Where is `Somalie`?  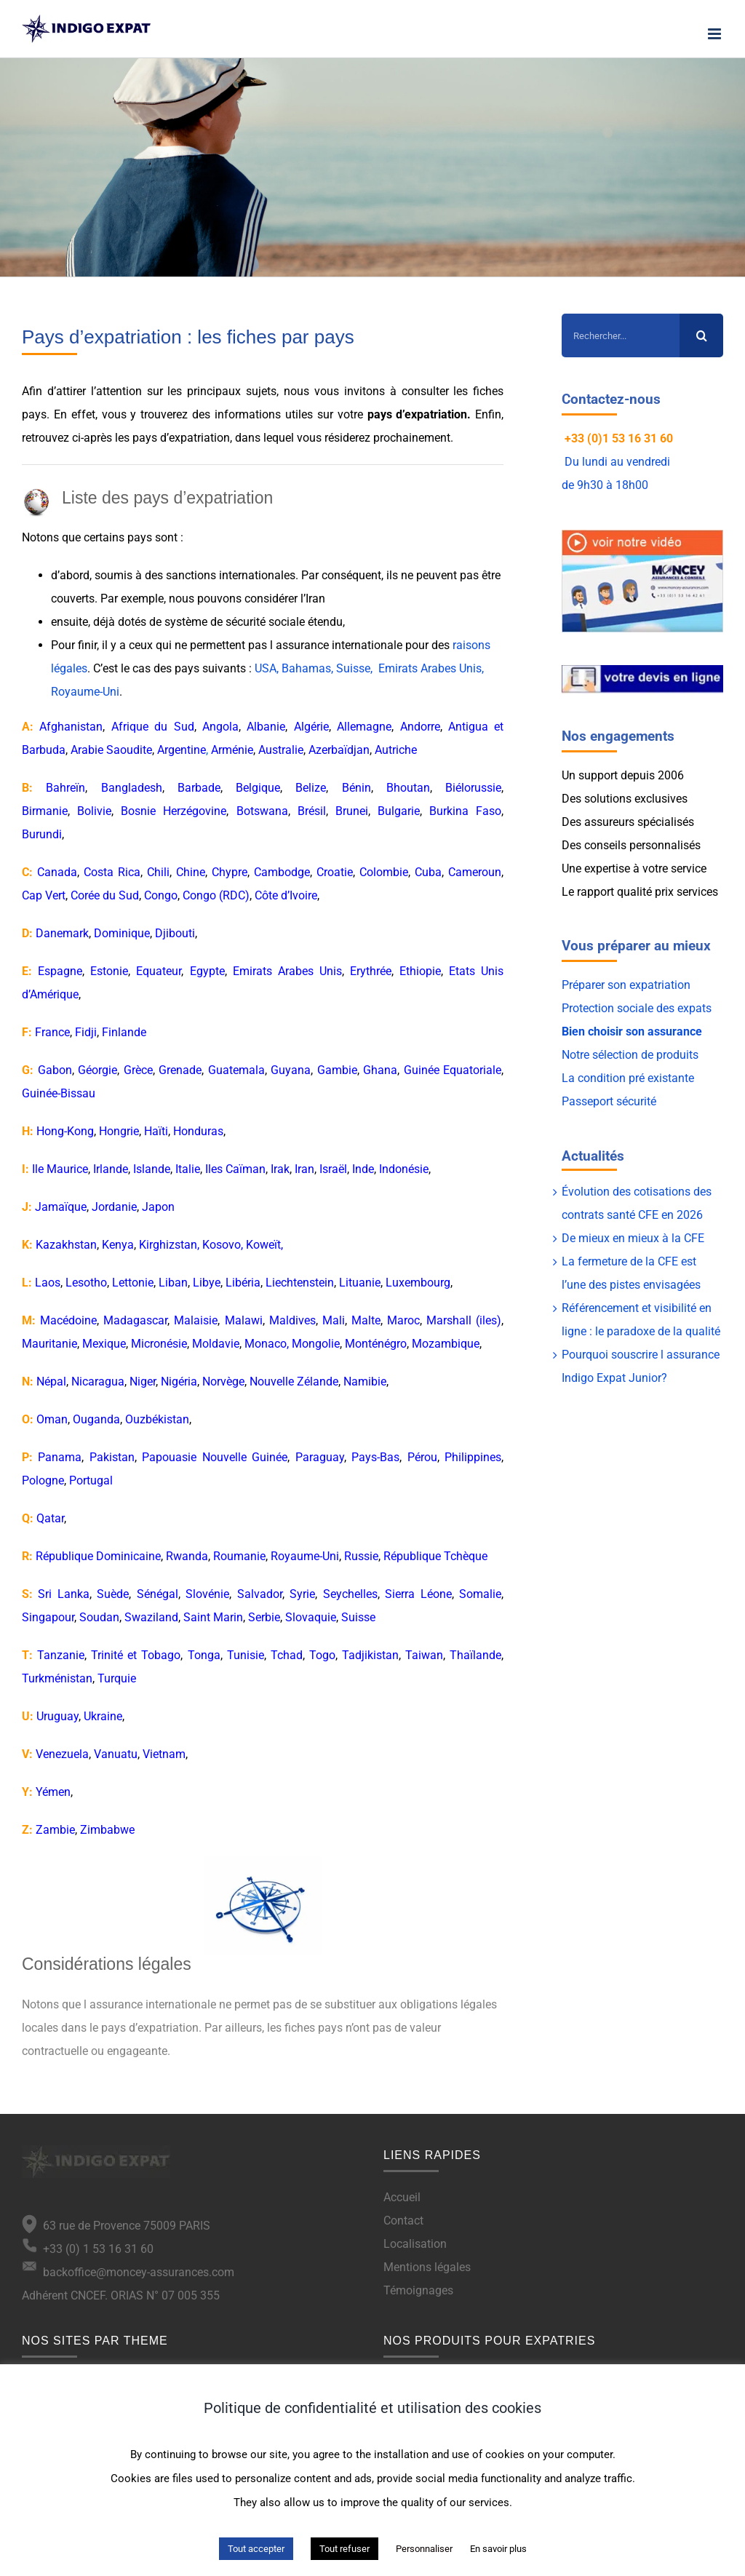 Somalie is located at coordinates (480, 1594).